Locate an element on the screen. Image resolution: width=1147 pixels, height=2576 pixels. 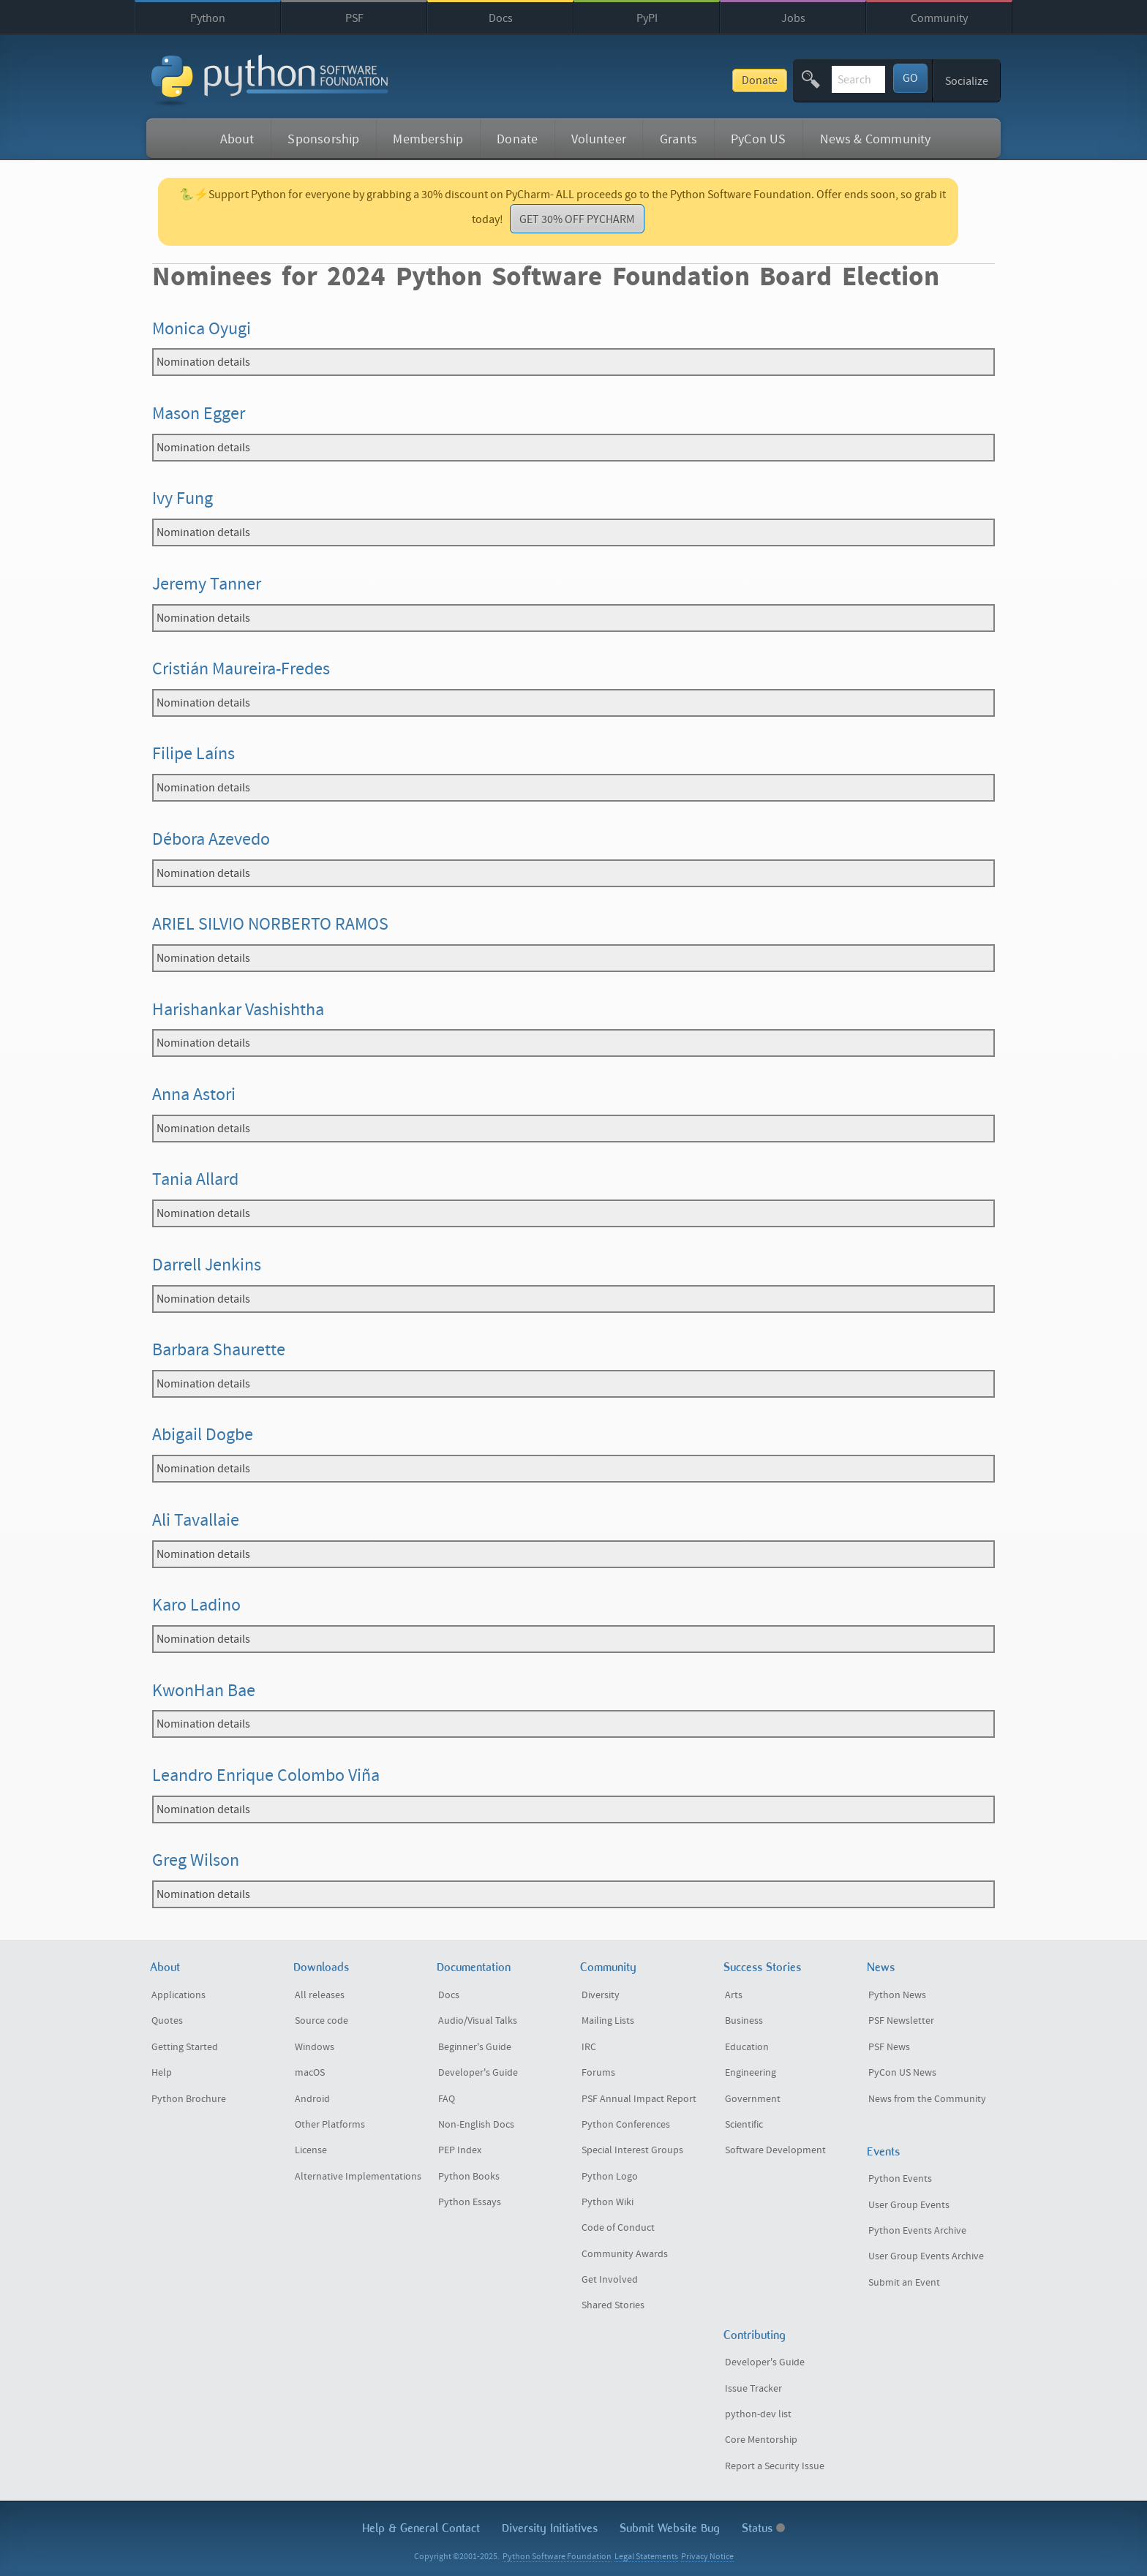
Cristián Maureira-Fredes is located at coordinates (241, 669).